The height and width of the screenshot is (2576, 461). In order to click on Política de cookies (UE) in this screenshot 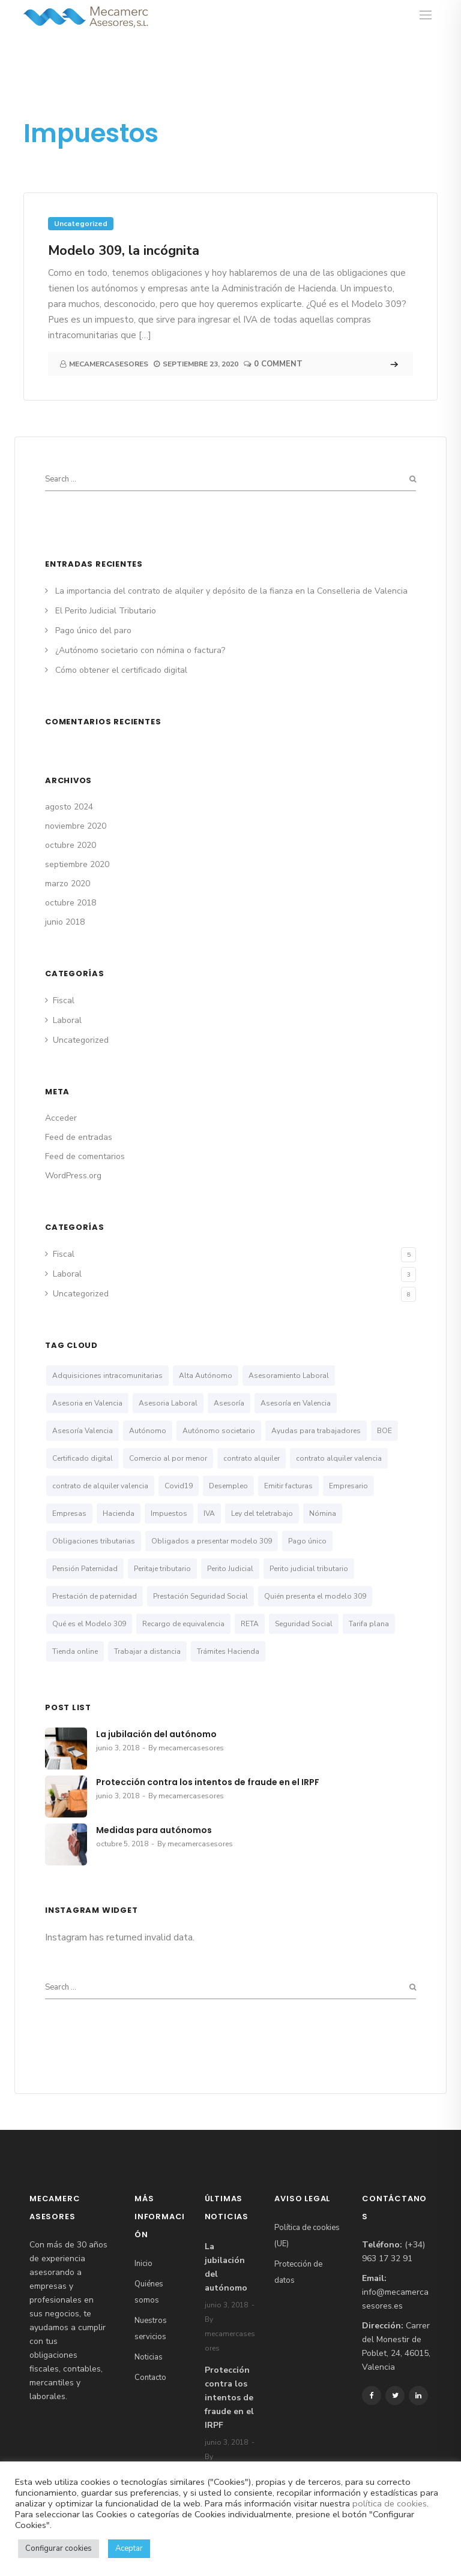, I will do `click(307, 2235)`.